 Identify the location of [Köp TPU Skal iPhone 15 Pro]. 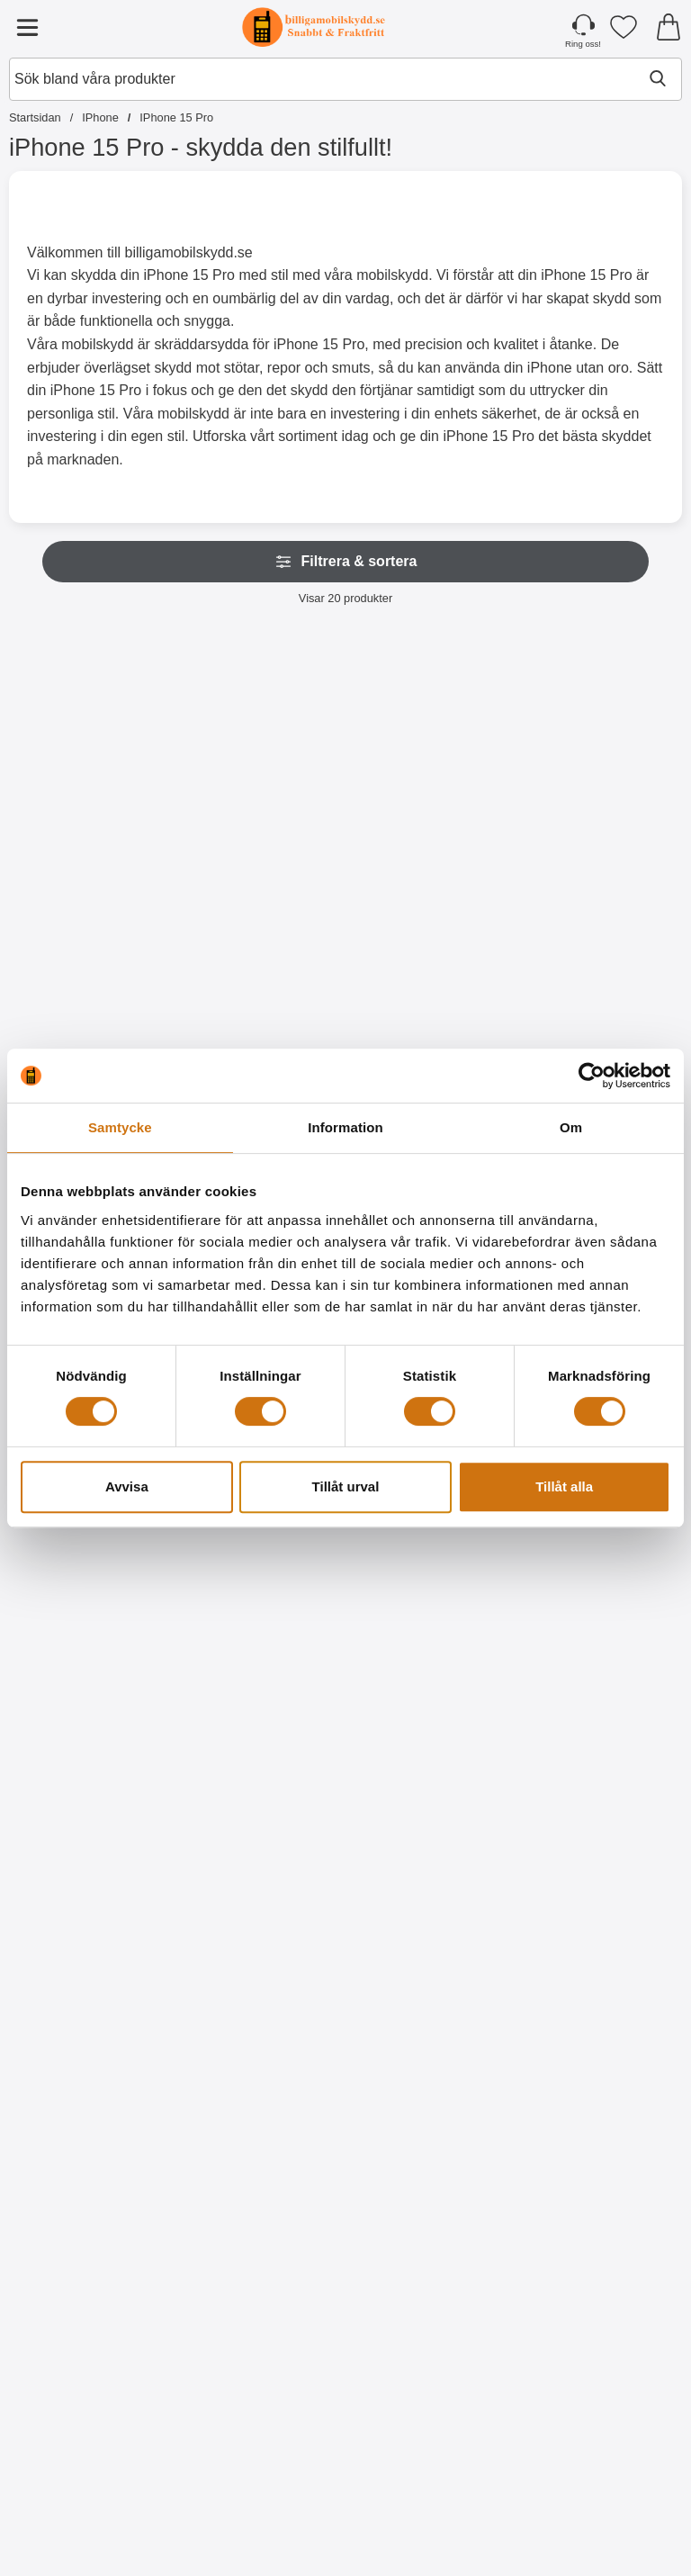
(260, 2509).